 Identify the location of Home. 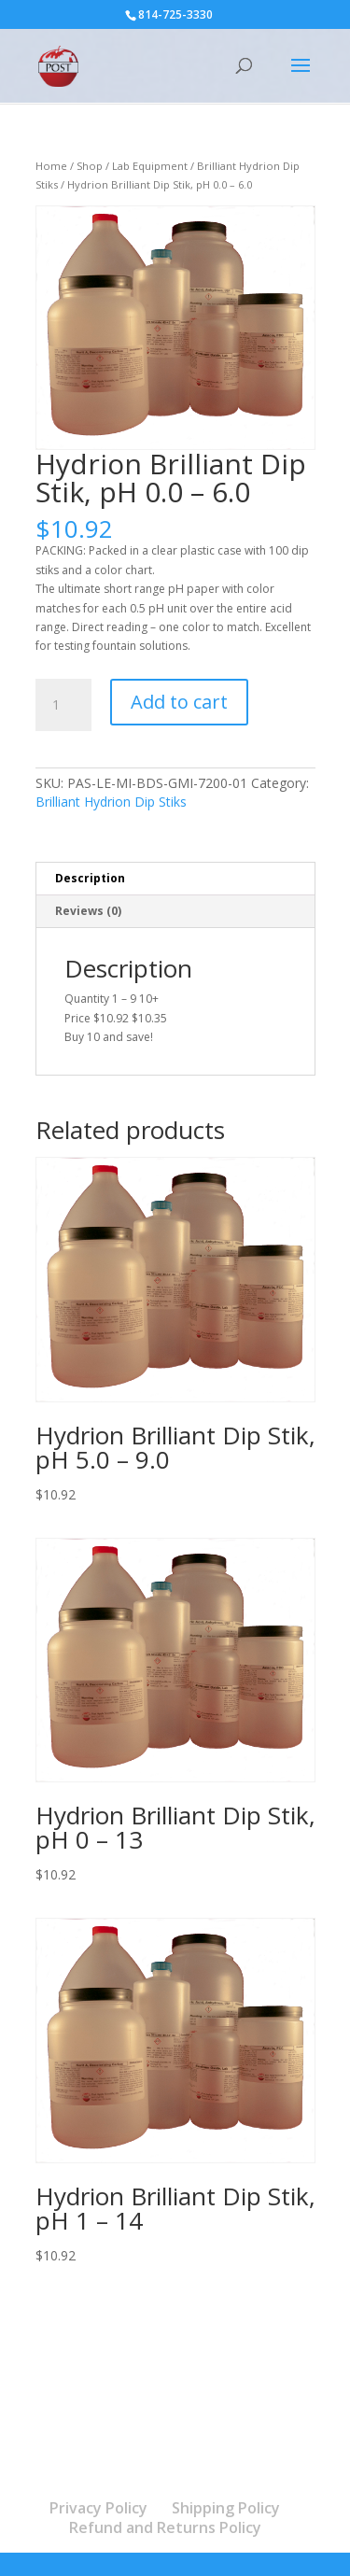
(51, 166).